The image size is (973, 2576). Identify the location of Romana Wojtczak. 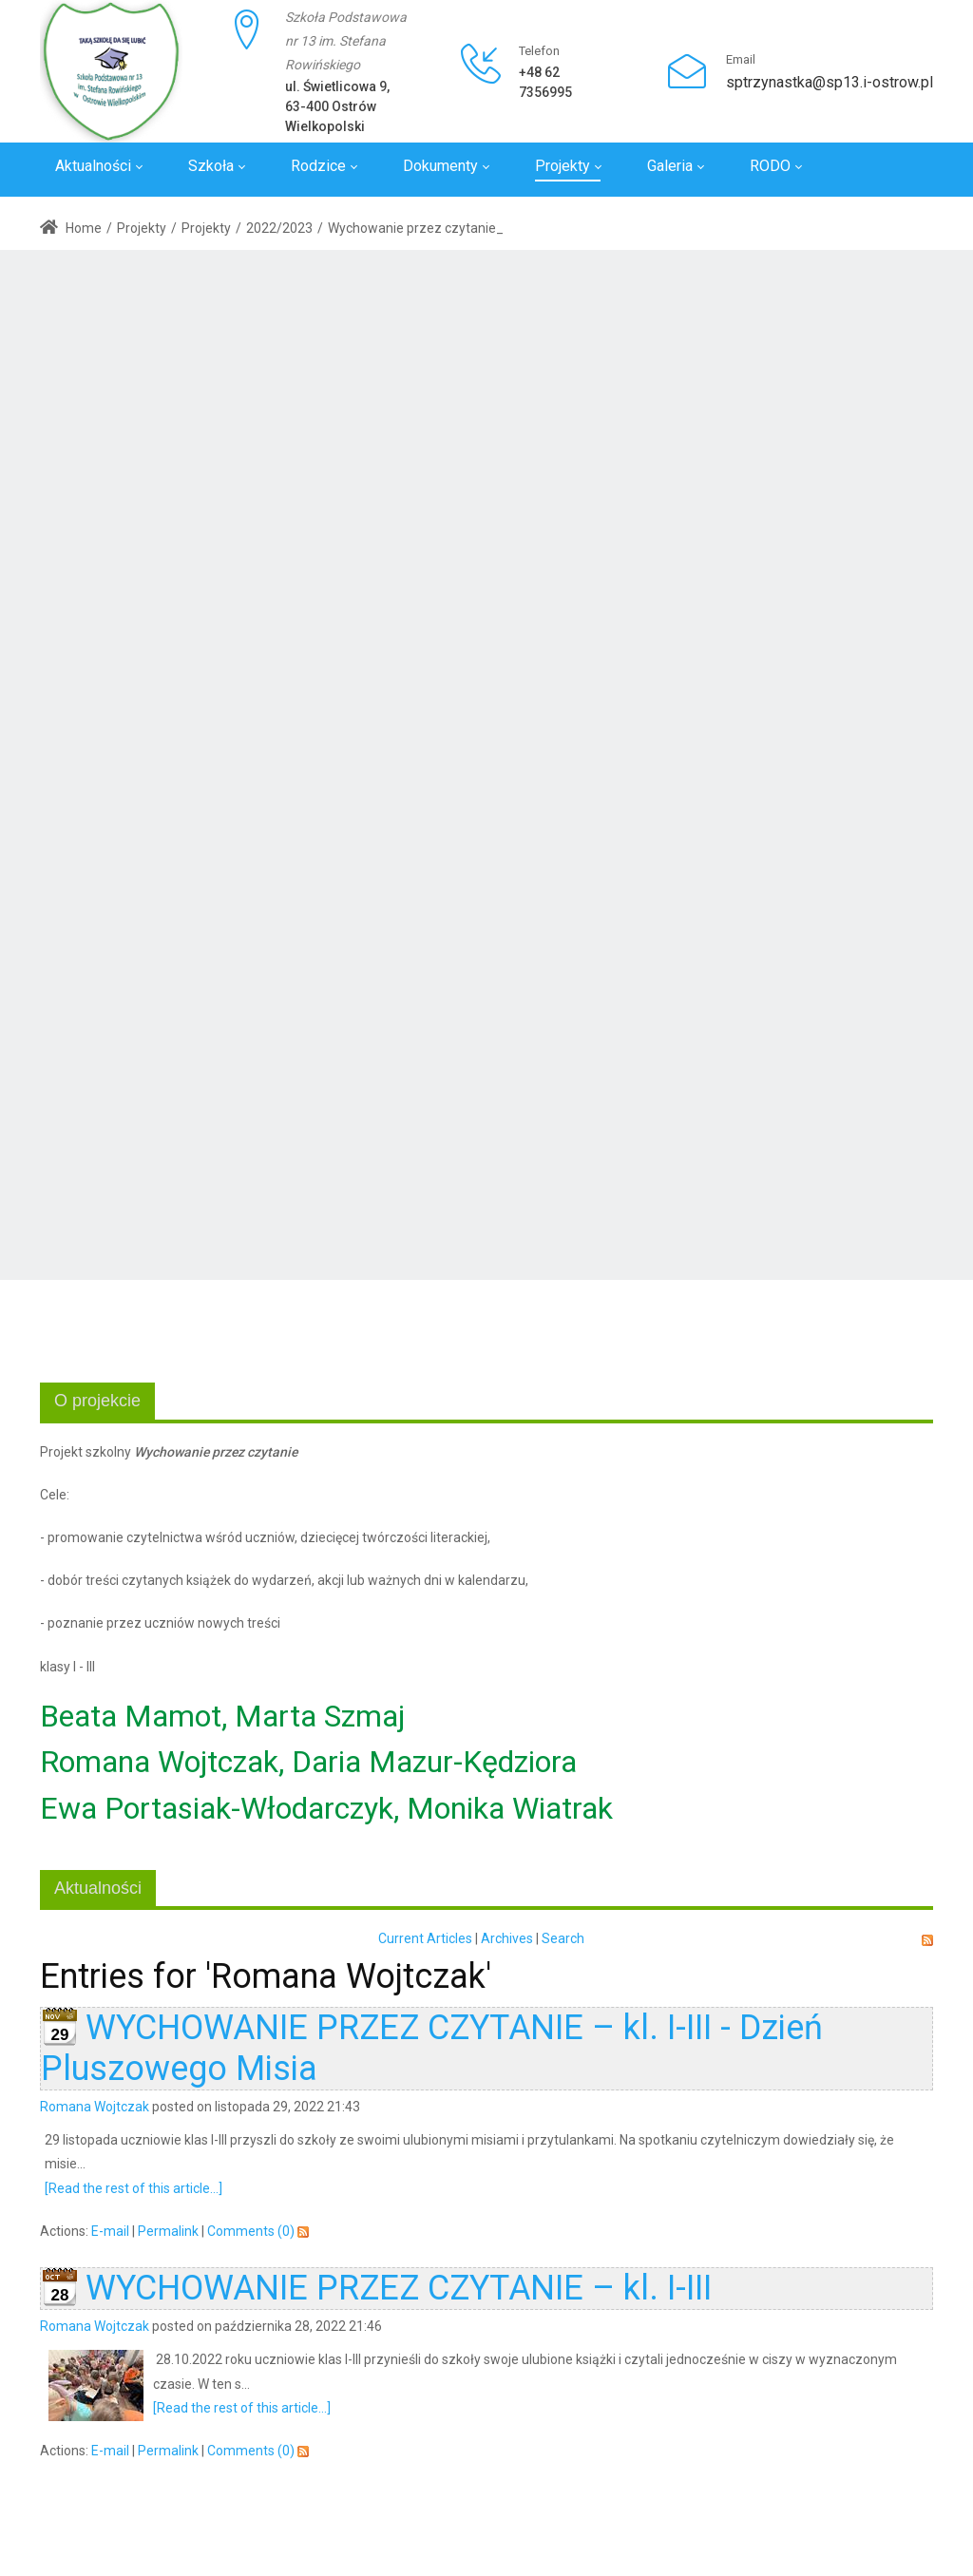
(94, 2106).